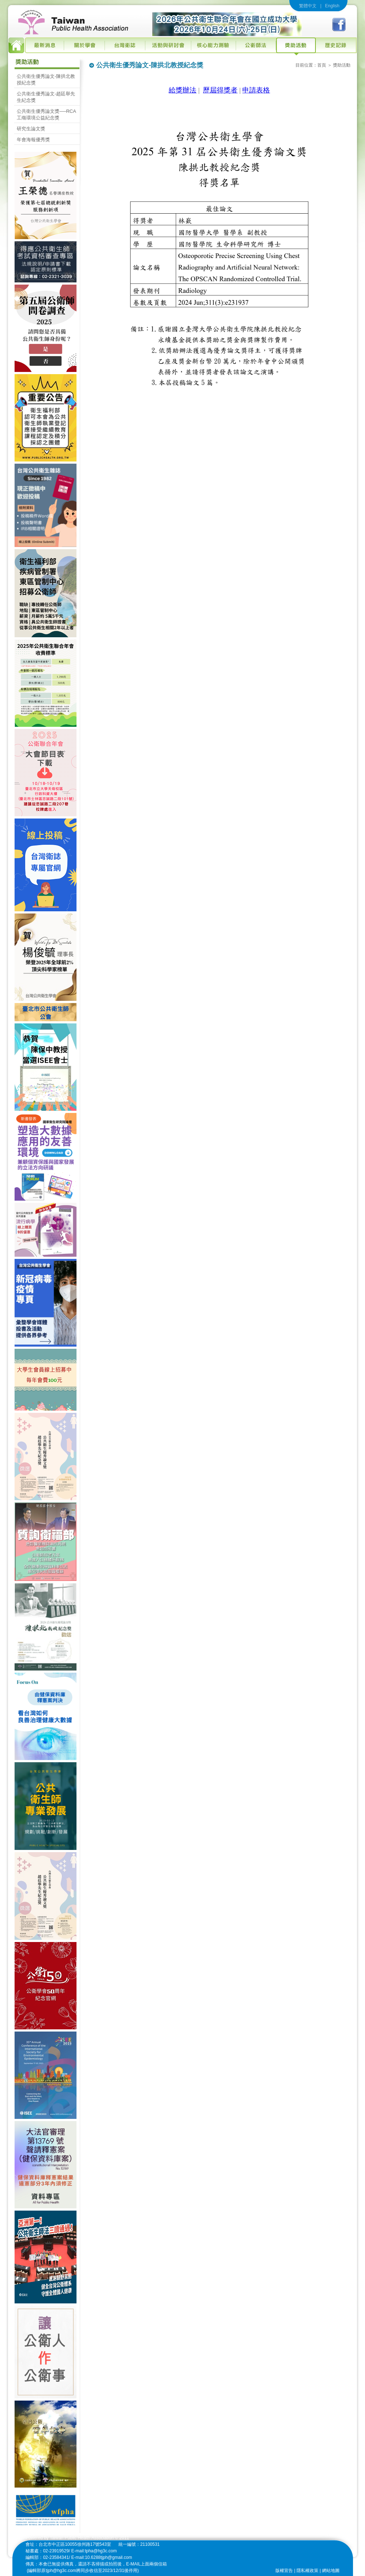 This screenshot has height=2576, width=365. I want to click on 公共衛生優秀論文-陳拱北教授紀念獎, so click(46, 80).